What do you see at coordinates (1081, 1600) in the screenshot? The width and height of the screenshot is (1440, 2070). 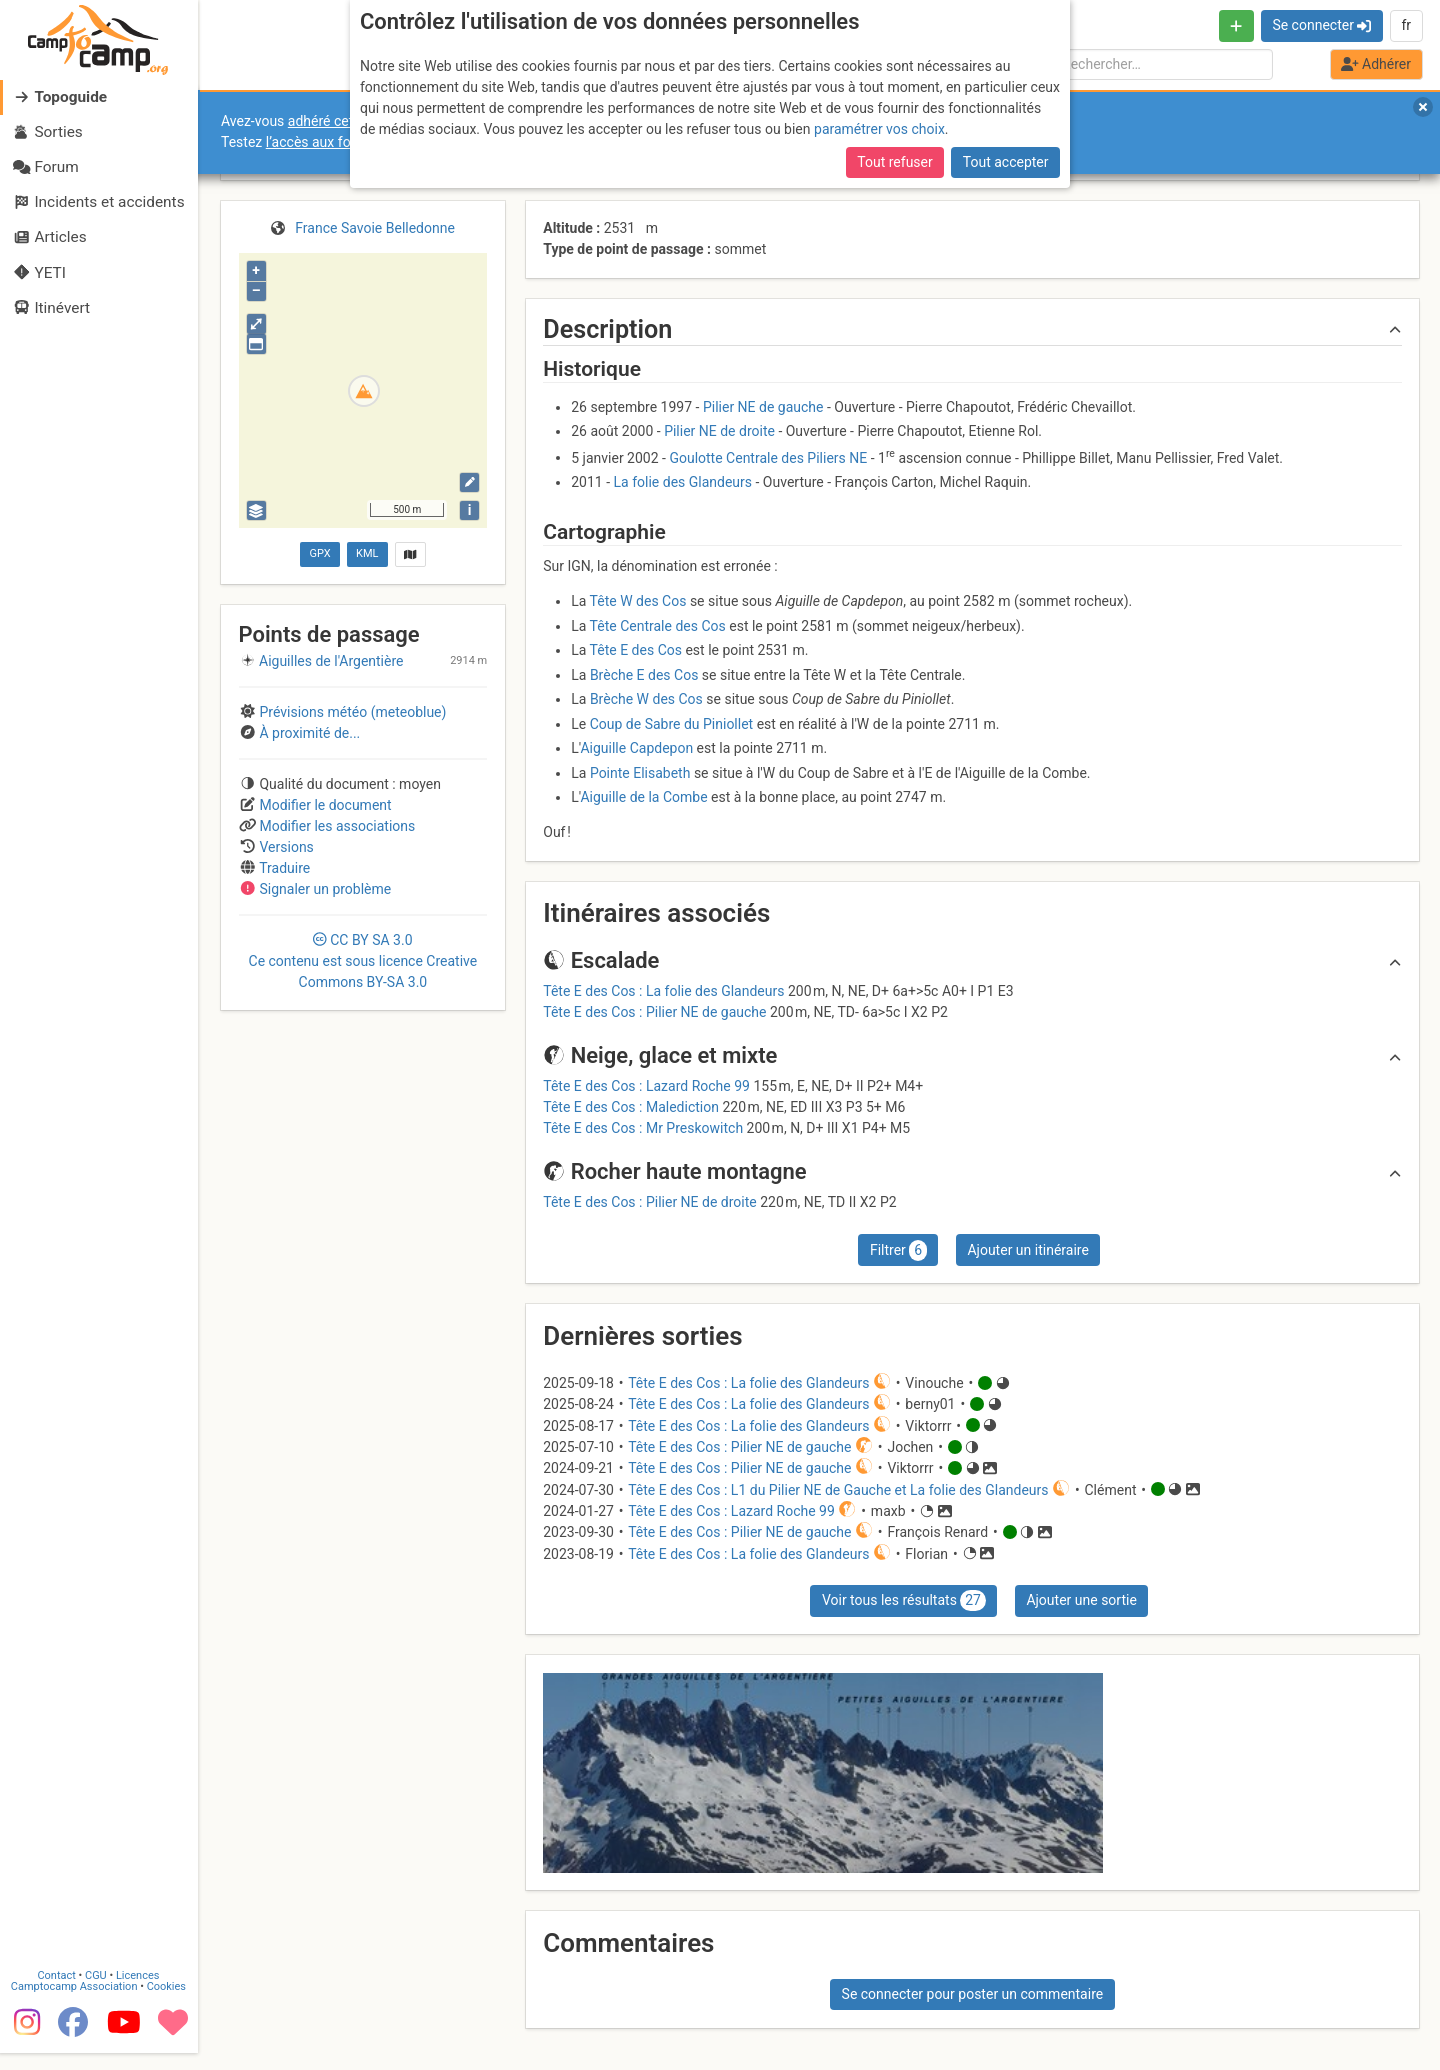 I see `Ajouter une sortie` at bounding box center [1081, 1600].